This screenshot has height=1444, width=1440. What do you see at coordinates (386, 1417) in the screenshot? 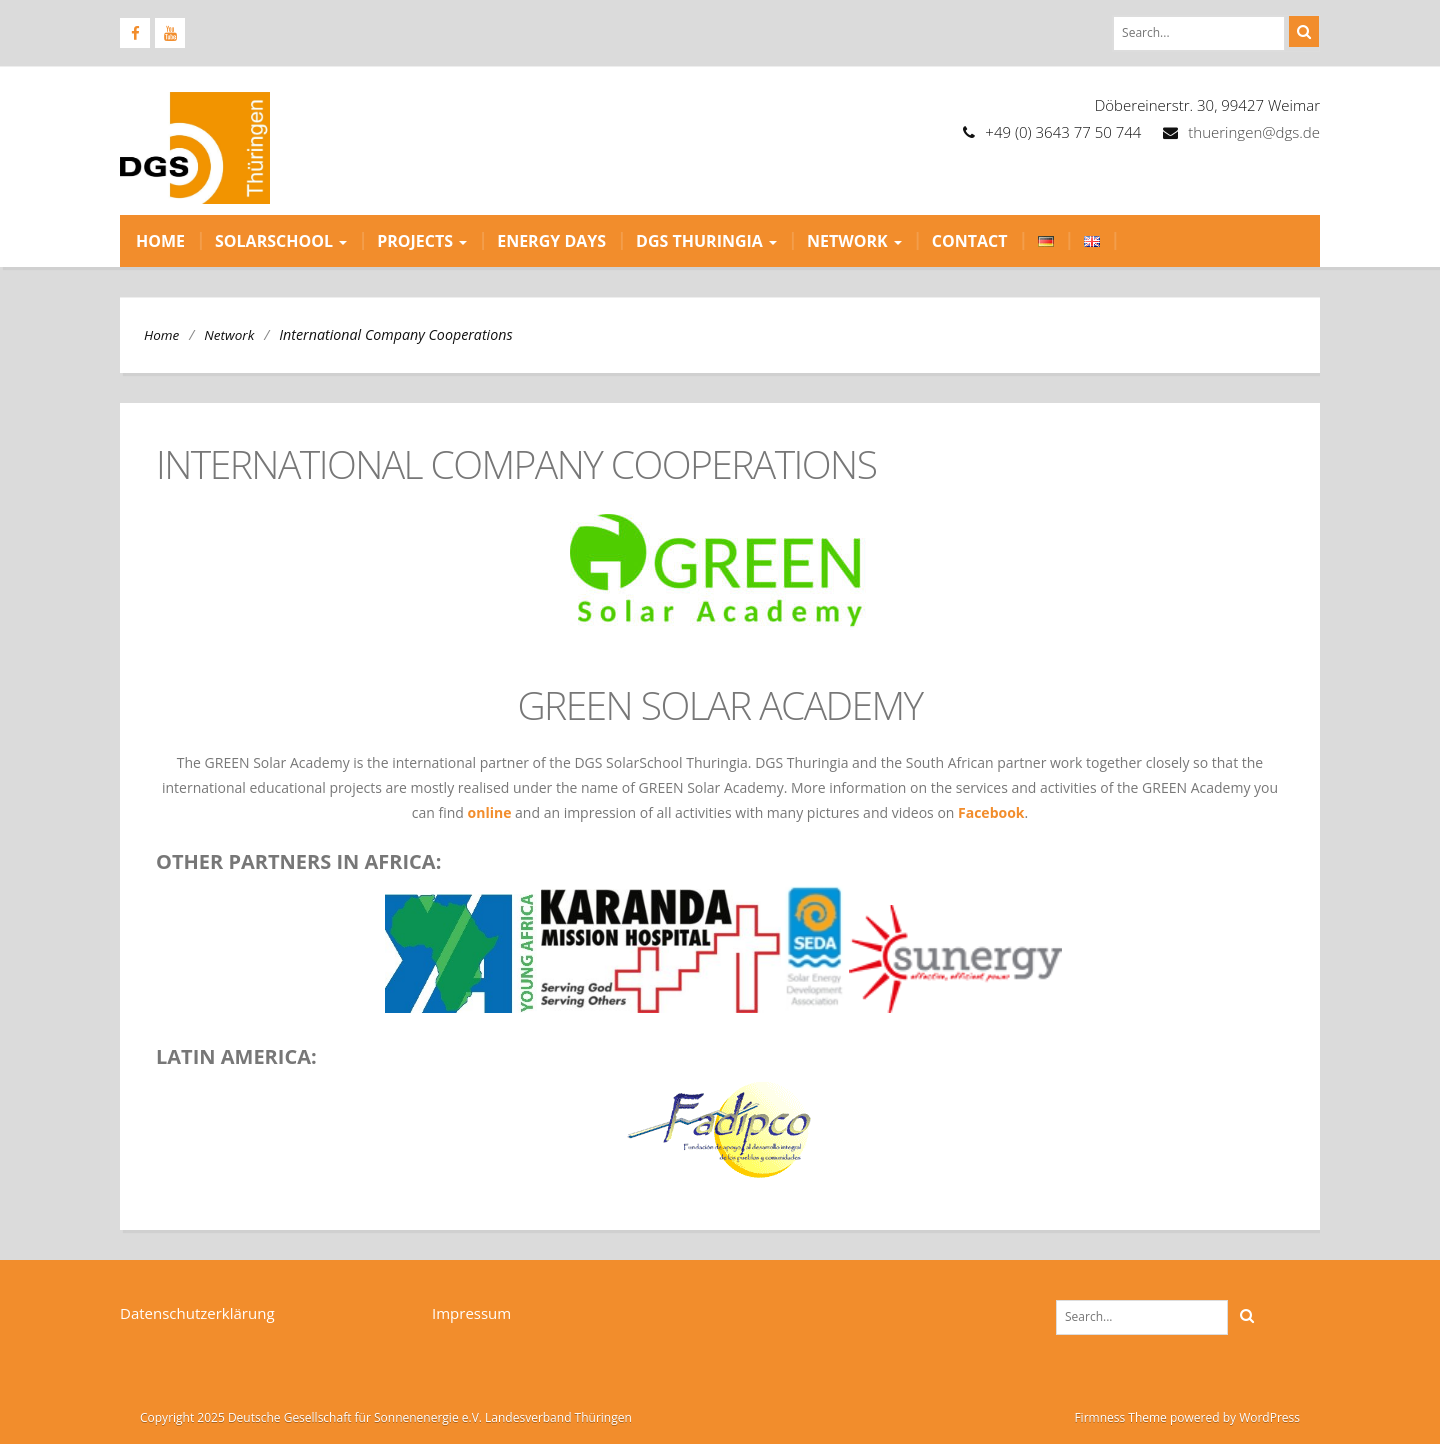
I see `Copyright 2025 Deutsche Gesellschaft für Sonnenenergie e.V. Landesverband Thüringen` at bounding box center [386, 1417].